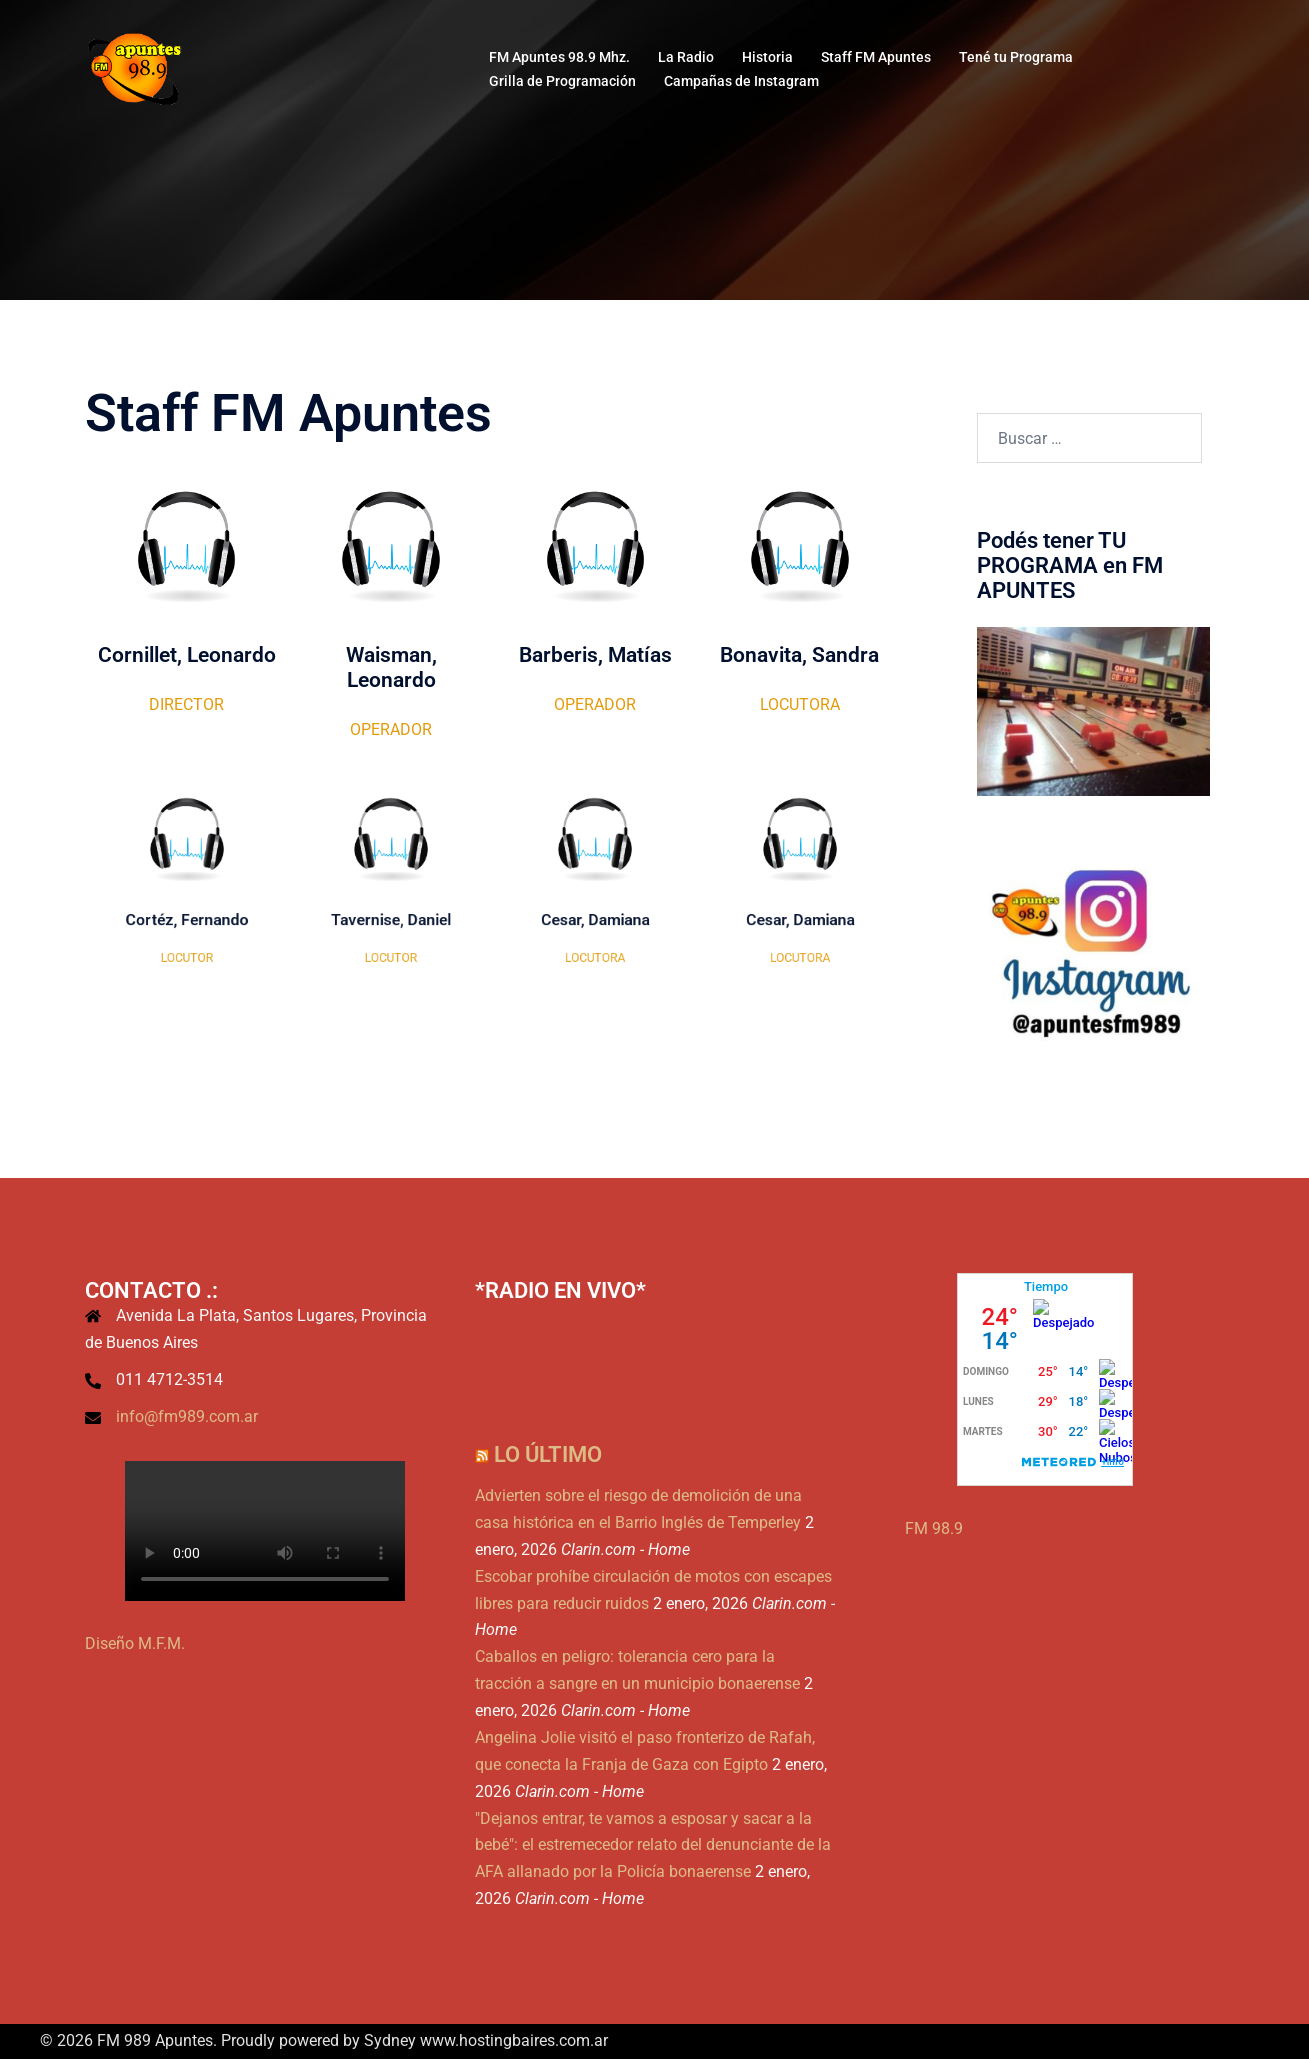 The image size is (1309, 2059). I want to click on La Radio, so click(686, 57).